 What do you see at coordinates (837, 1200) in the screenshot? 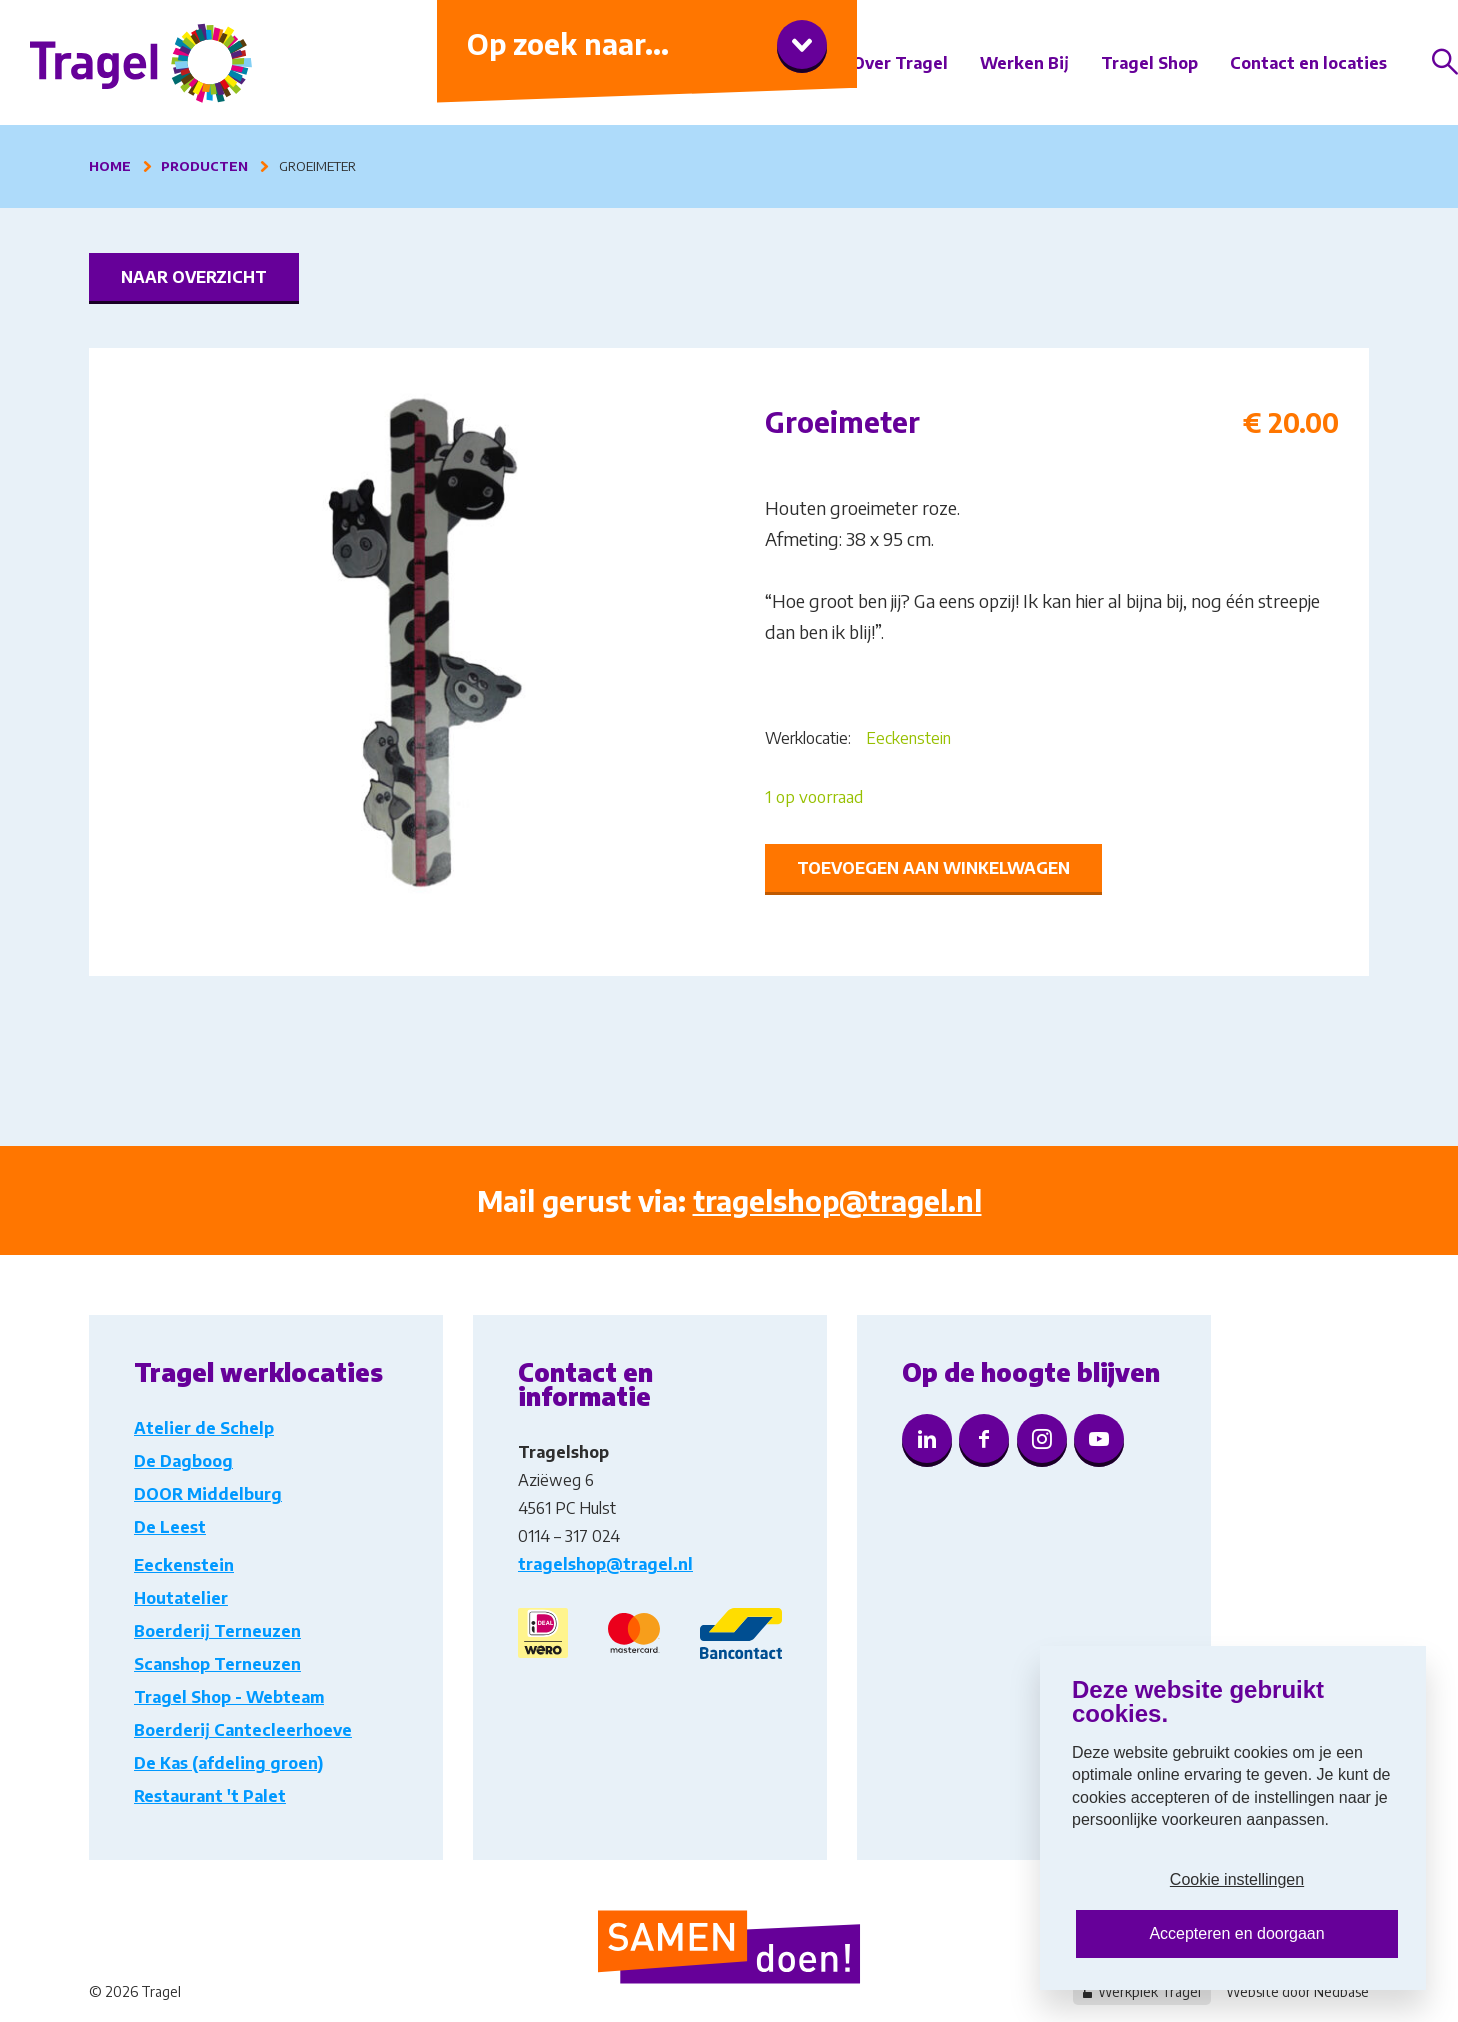
I see `tragelshop@tragel.nl` at bounding box center [837, 1200].